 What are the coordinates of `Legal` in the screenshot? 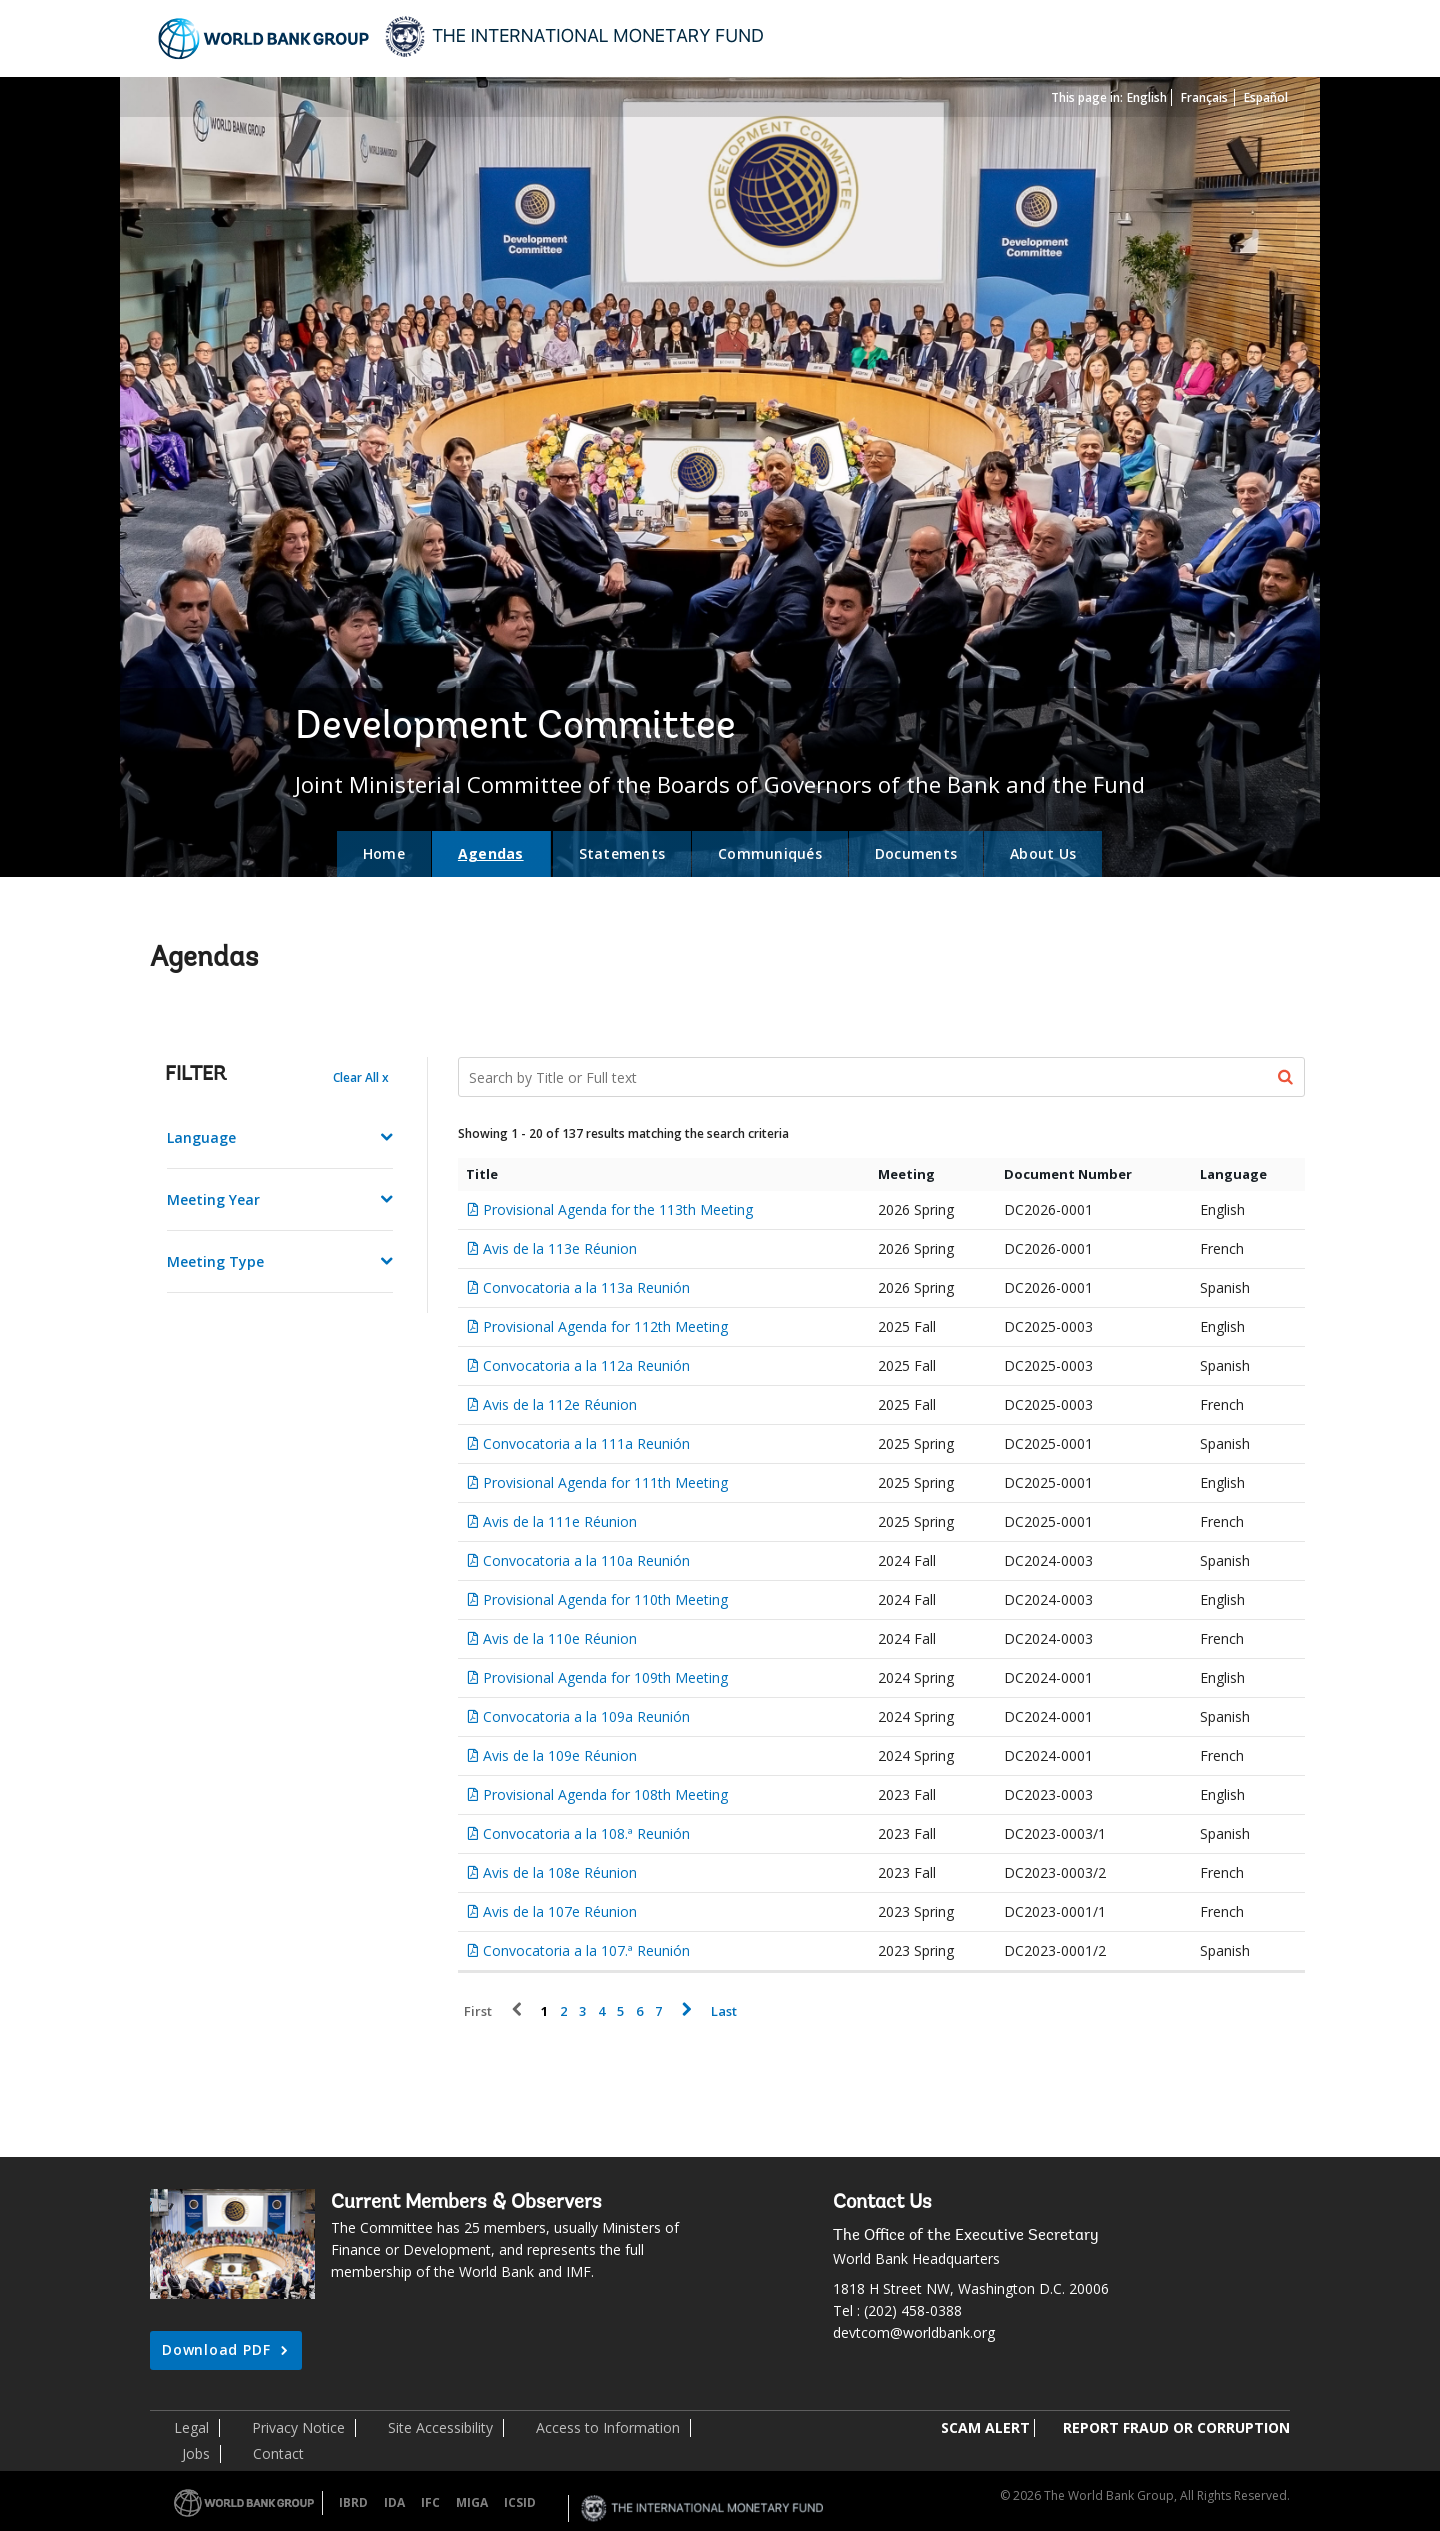 It's located at (191, 2427).